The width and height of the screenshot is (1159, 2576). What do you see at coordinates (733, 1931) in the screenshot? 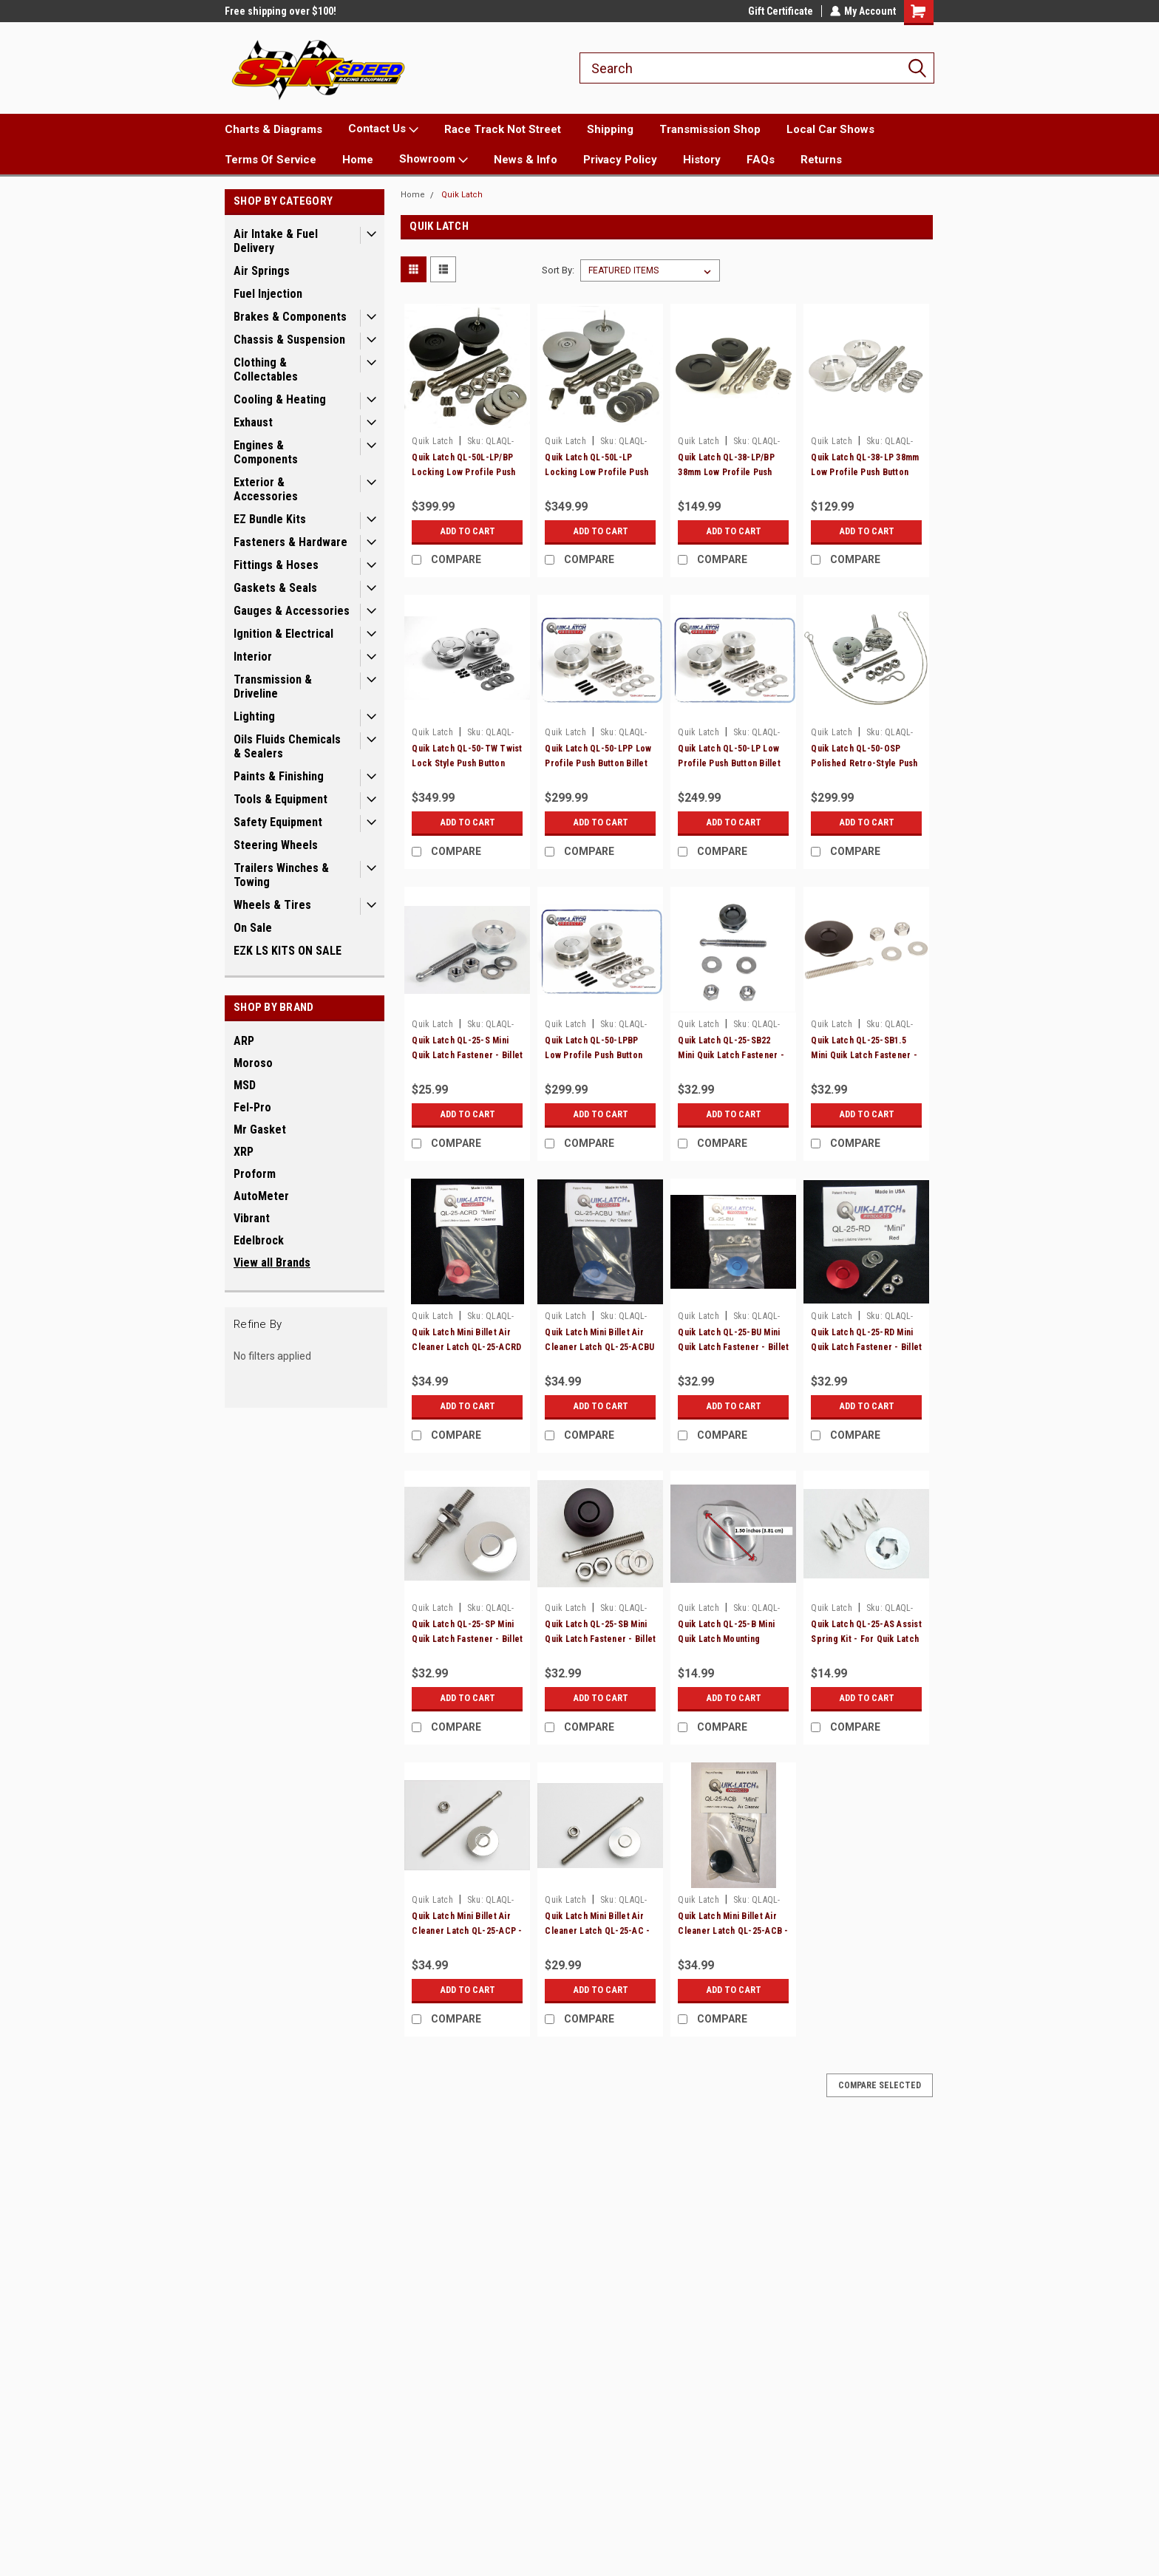
I see `Quik Latch Mini Billet Air Cleaner Latch QL-25-ACB - Black - Each` at bounding box center [733, 1931].